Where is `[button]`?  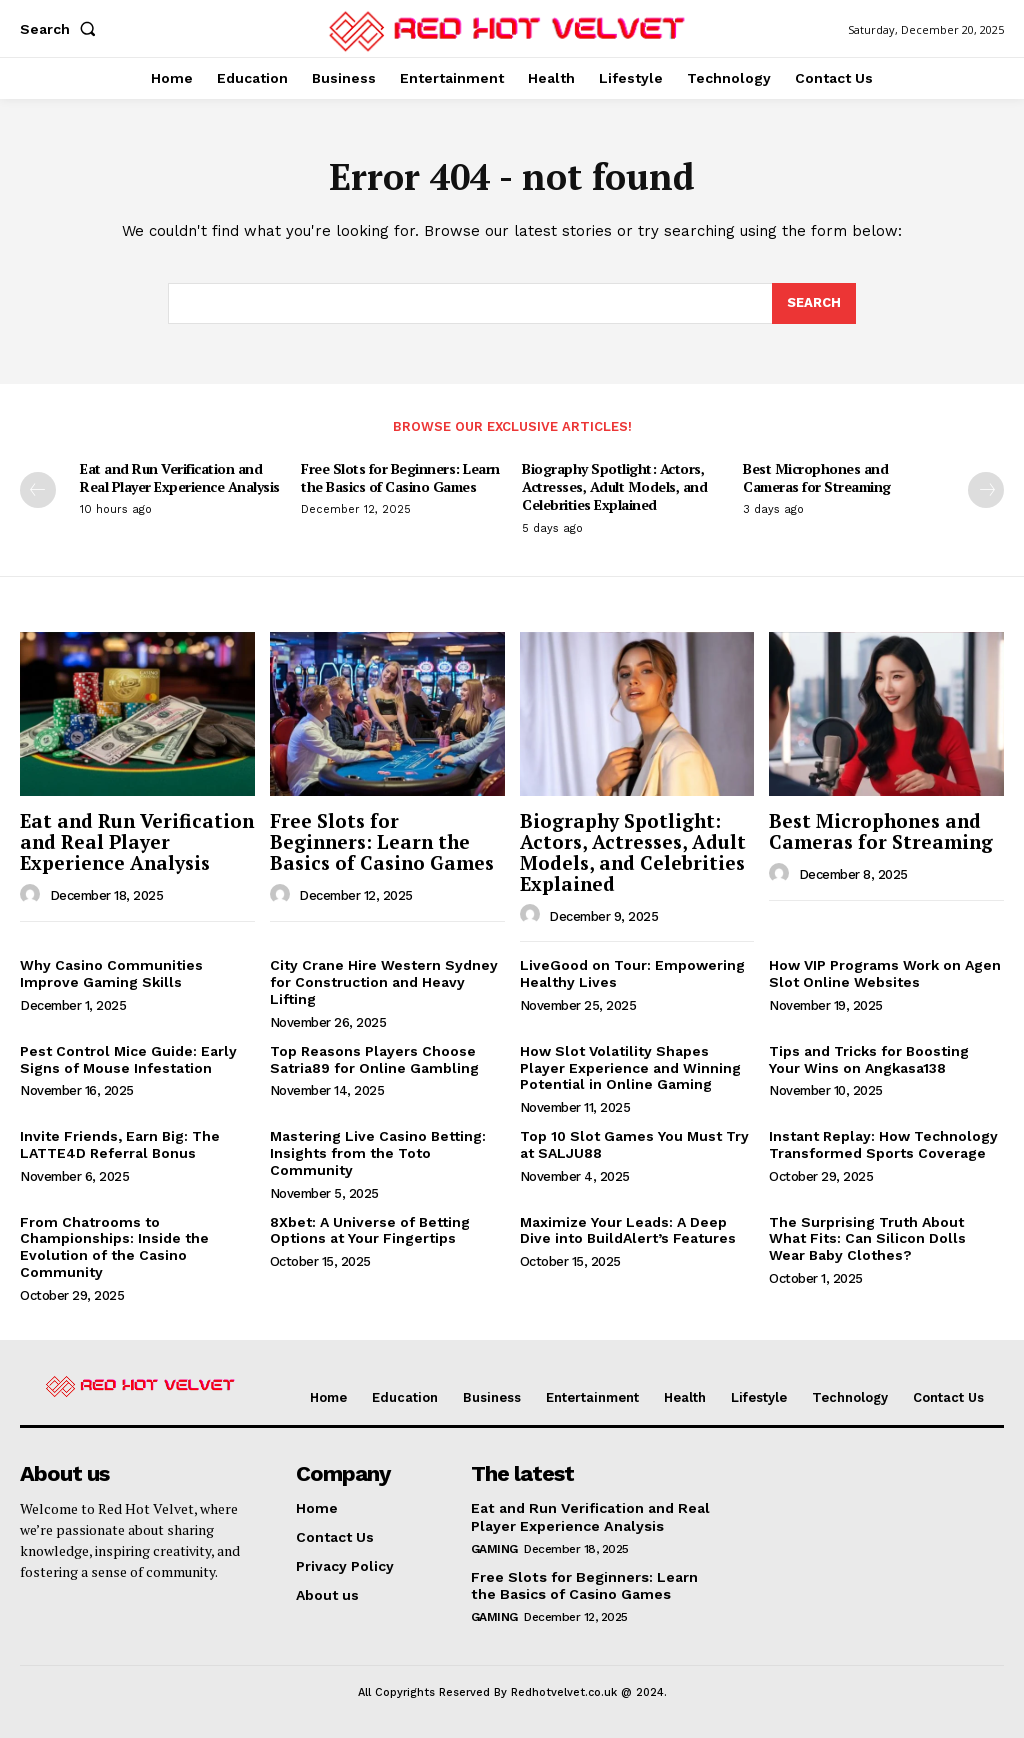 [button] is located at coordinates (62, 29).